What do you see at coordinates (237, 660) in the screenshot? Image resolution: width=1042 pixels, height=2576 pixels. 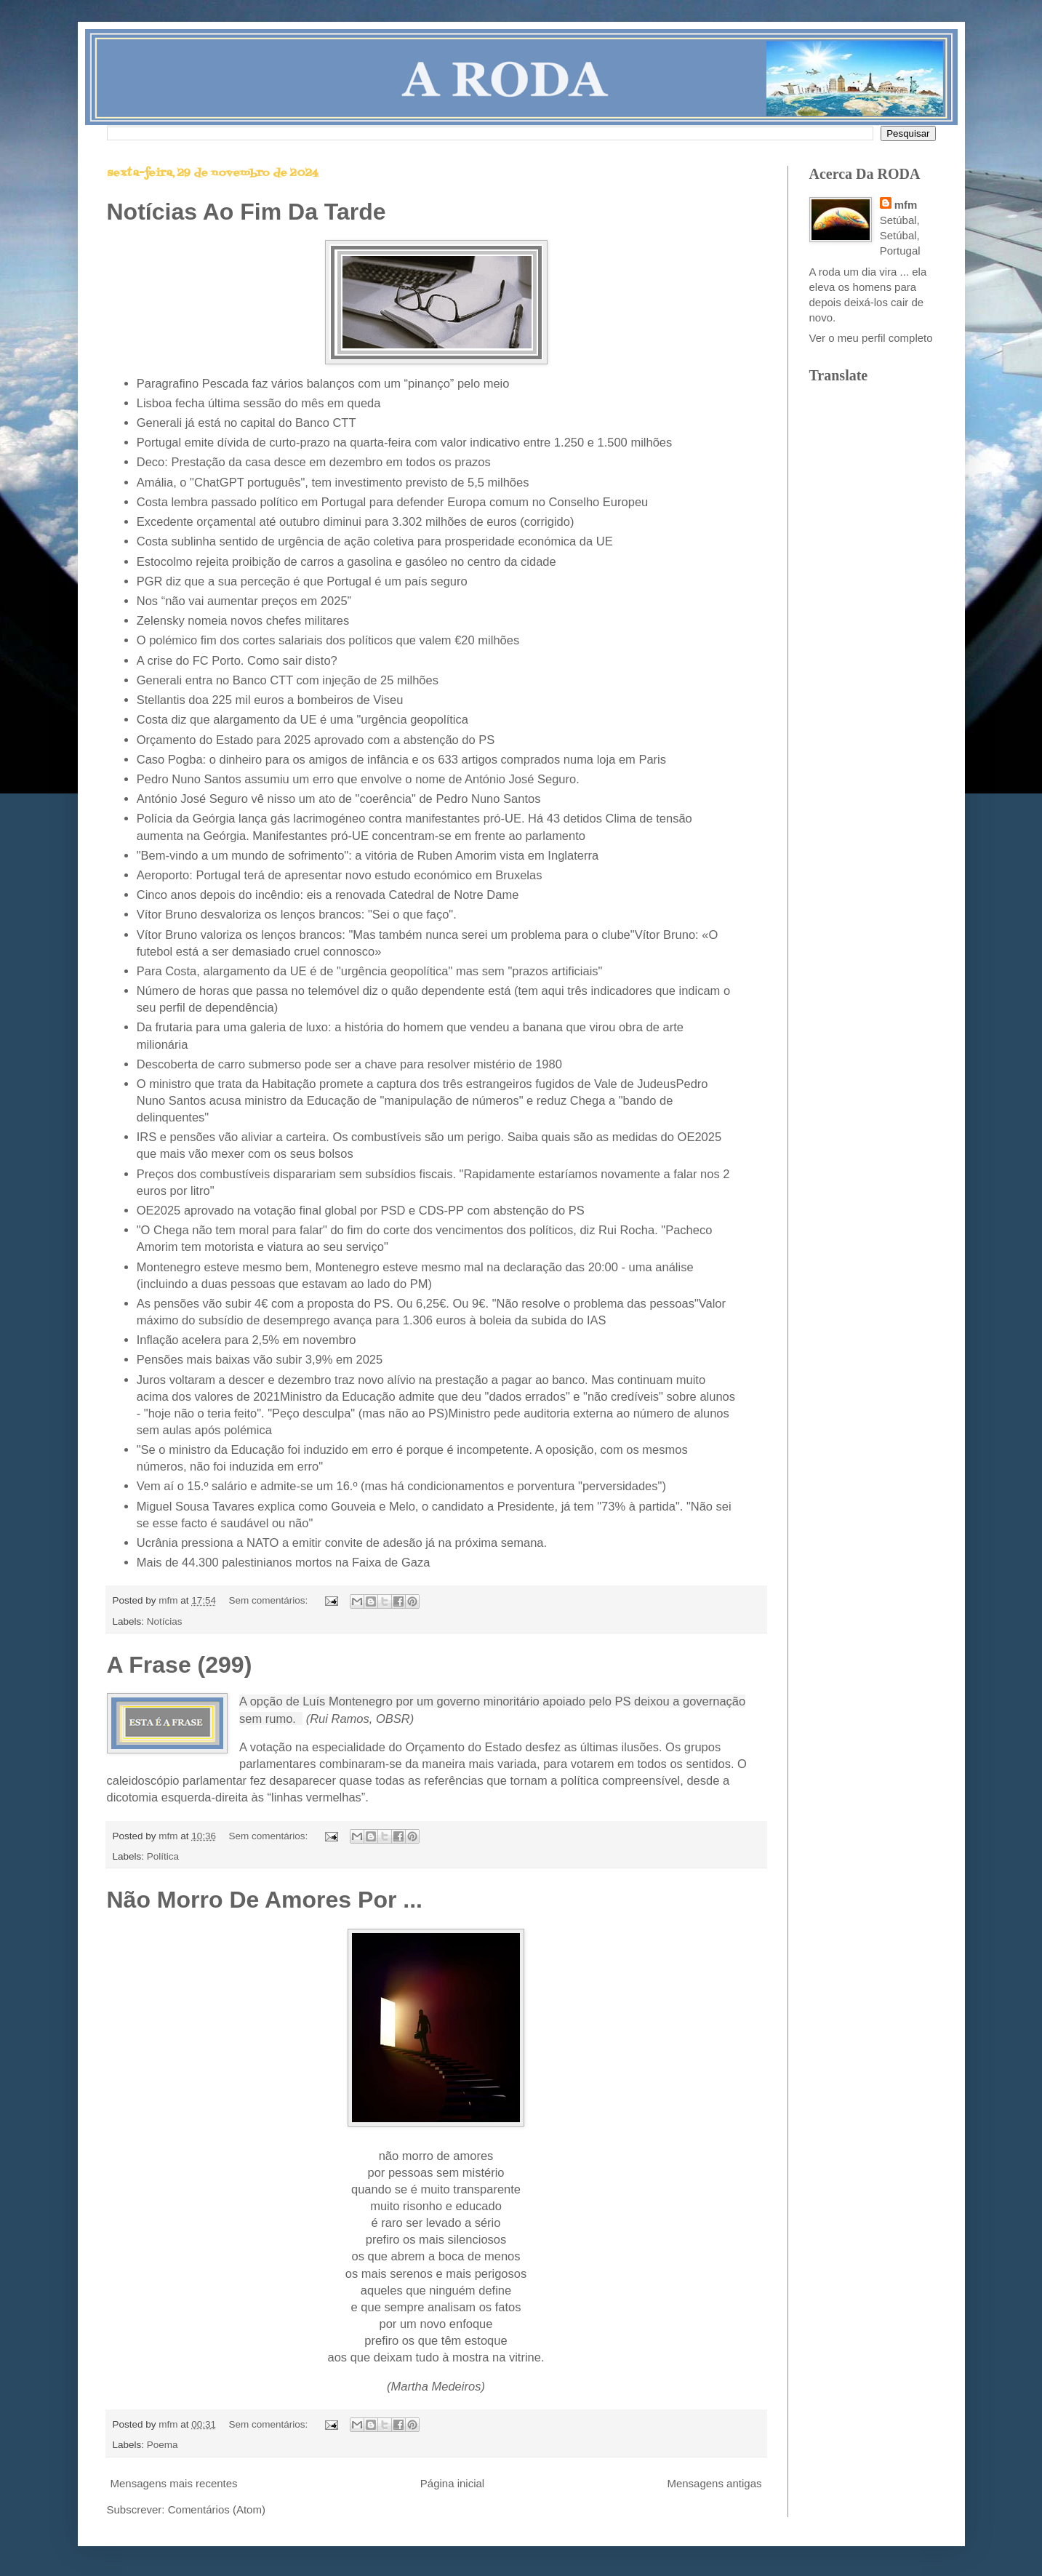 I see `A crise do FC Porto. Como sair disto?` at bounding box center [237, 660].